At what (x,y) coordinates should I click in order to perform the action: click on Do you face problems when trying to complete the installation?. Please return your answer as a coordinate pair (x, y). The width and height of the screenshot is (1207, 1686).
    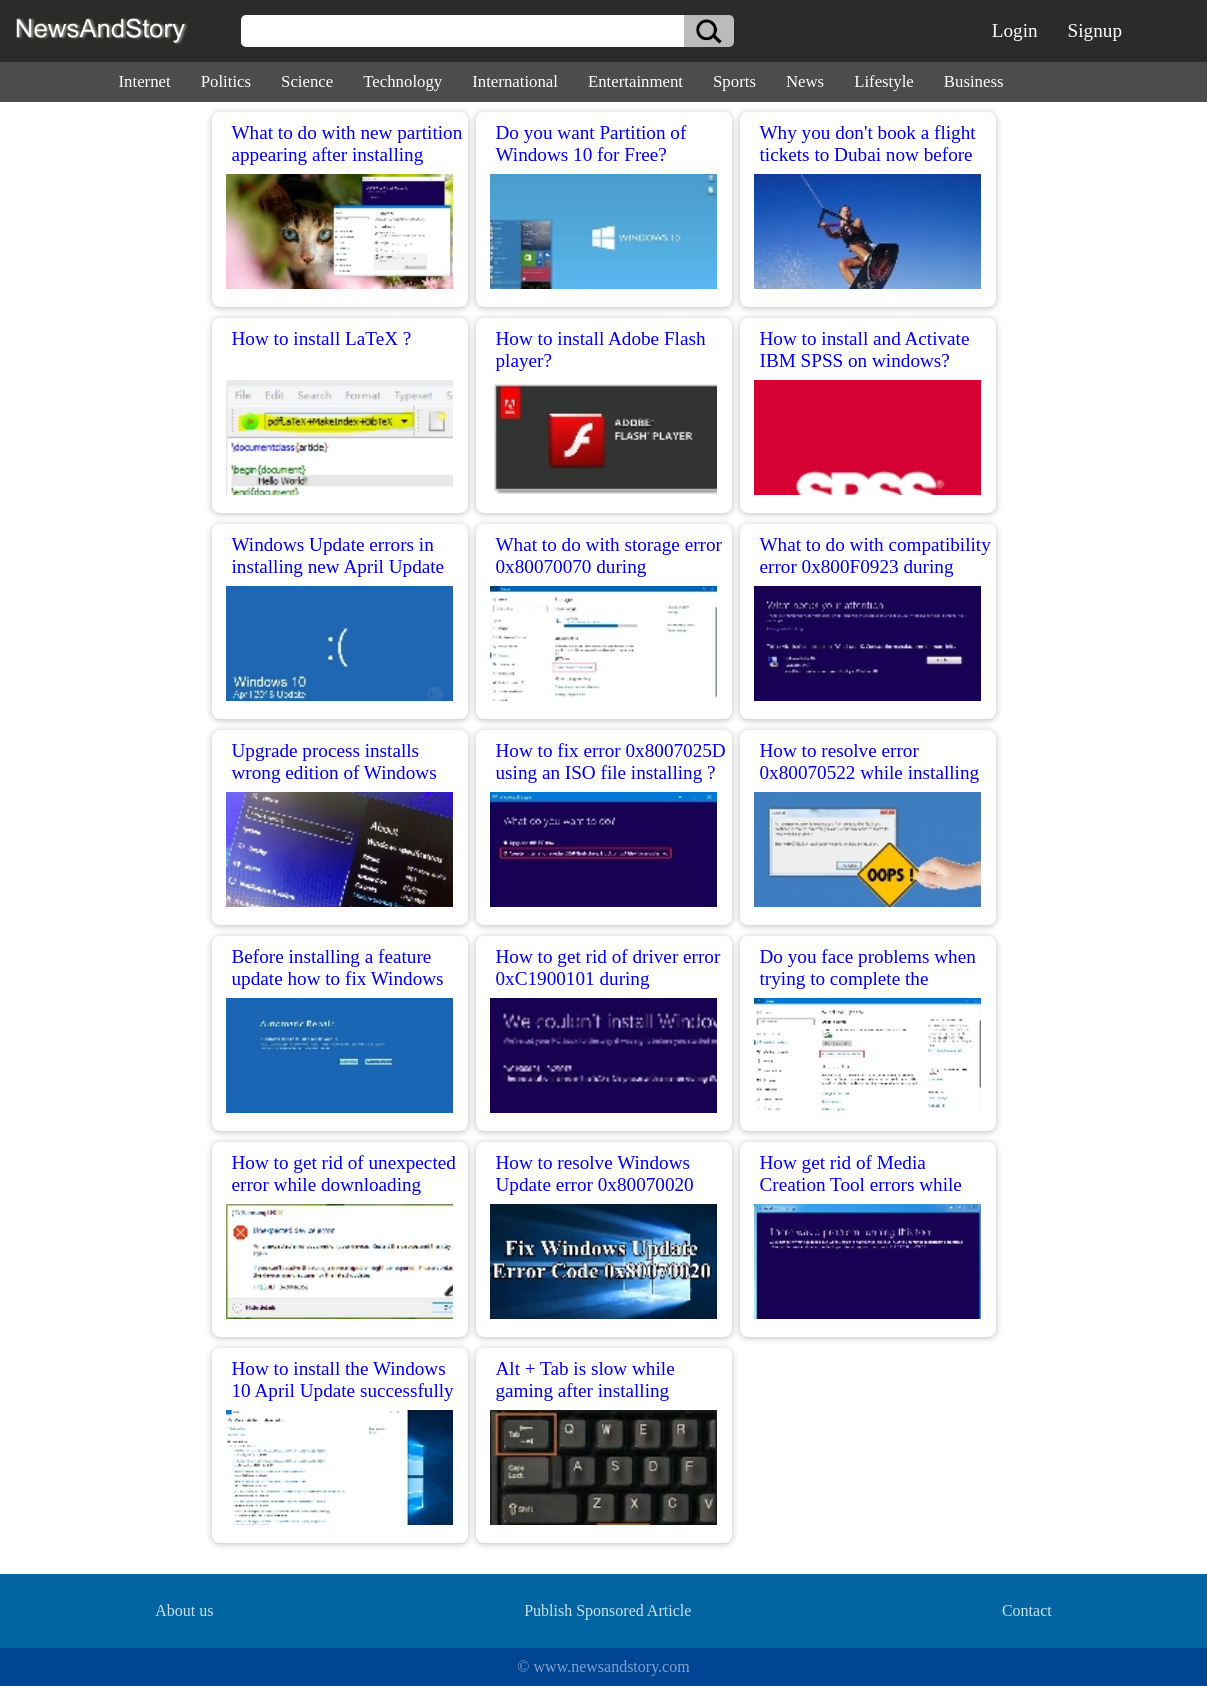
    Looking at the image, I should click on (868, 978).